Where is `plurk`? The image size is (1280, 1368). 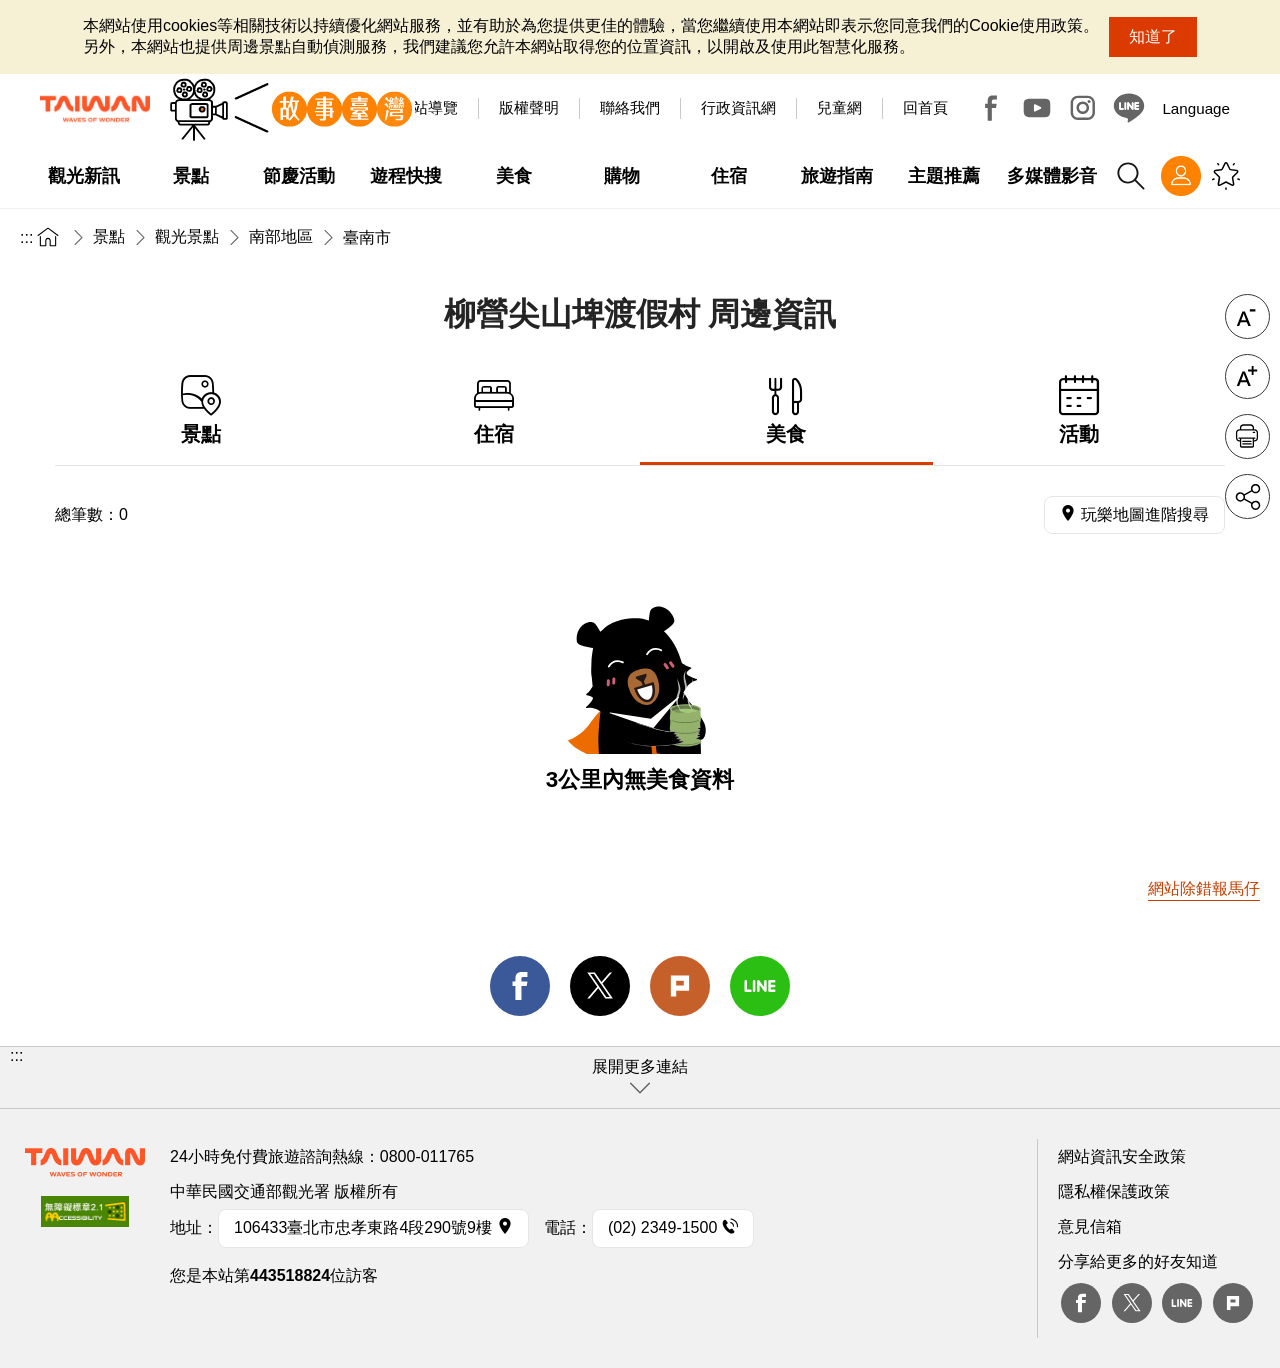 plurk is located at coordinates (1233, 1303).